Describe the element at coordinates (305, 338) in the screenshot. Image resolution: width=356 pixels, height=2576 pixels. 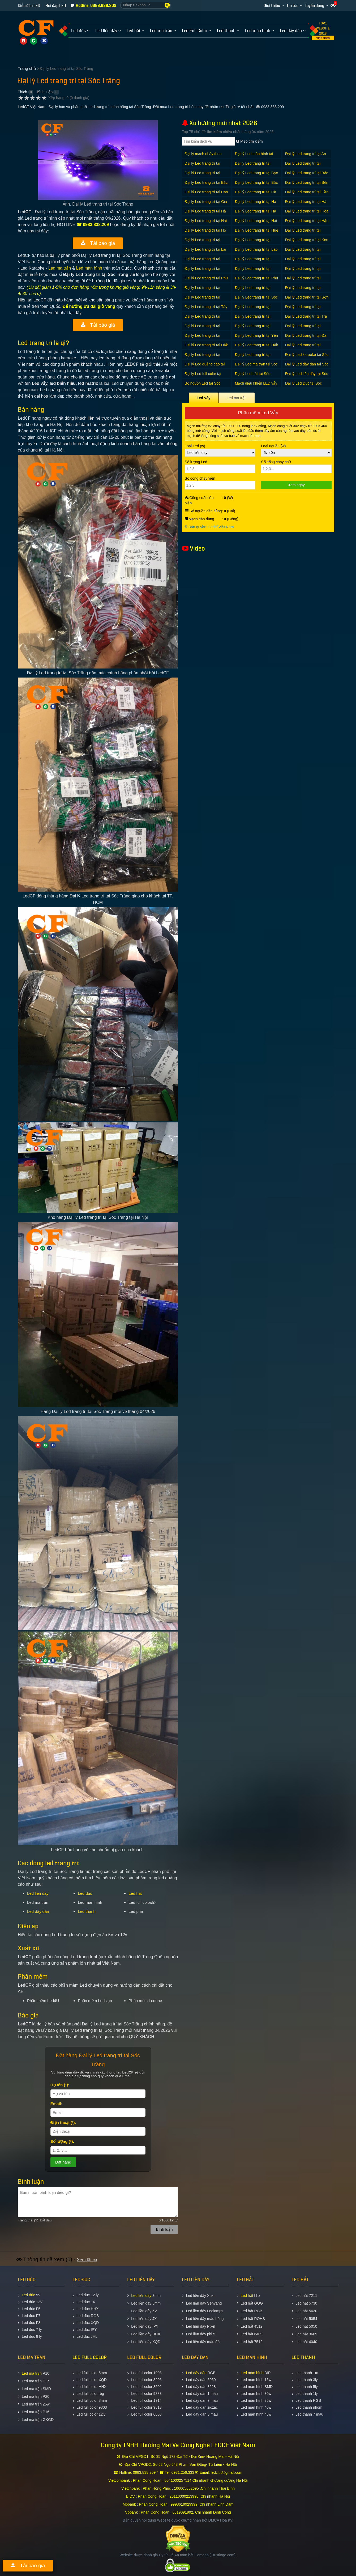
I see `Đại lý Led trang trí tại Đà Nẵng` at that location.